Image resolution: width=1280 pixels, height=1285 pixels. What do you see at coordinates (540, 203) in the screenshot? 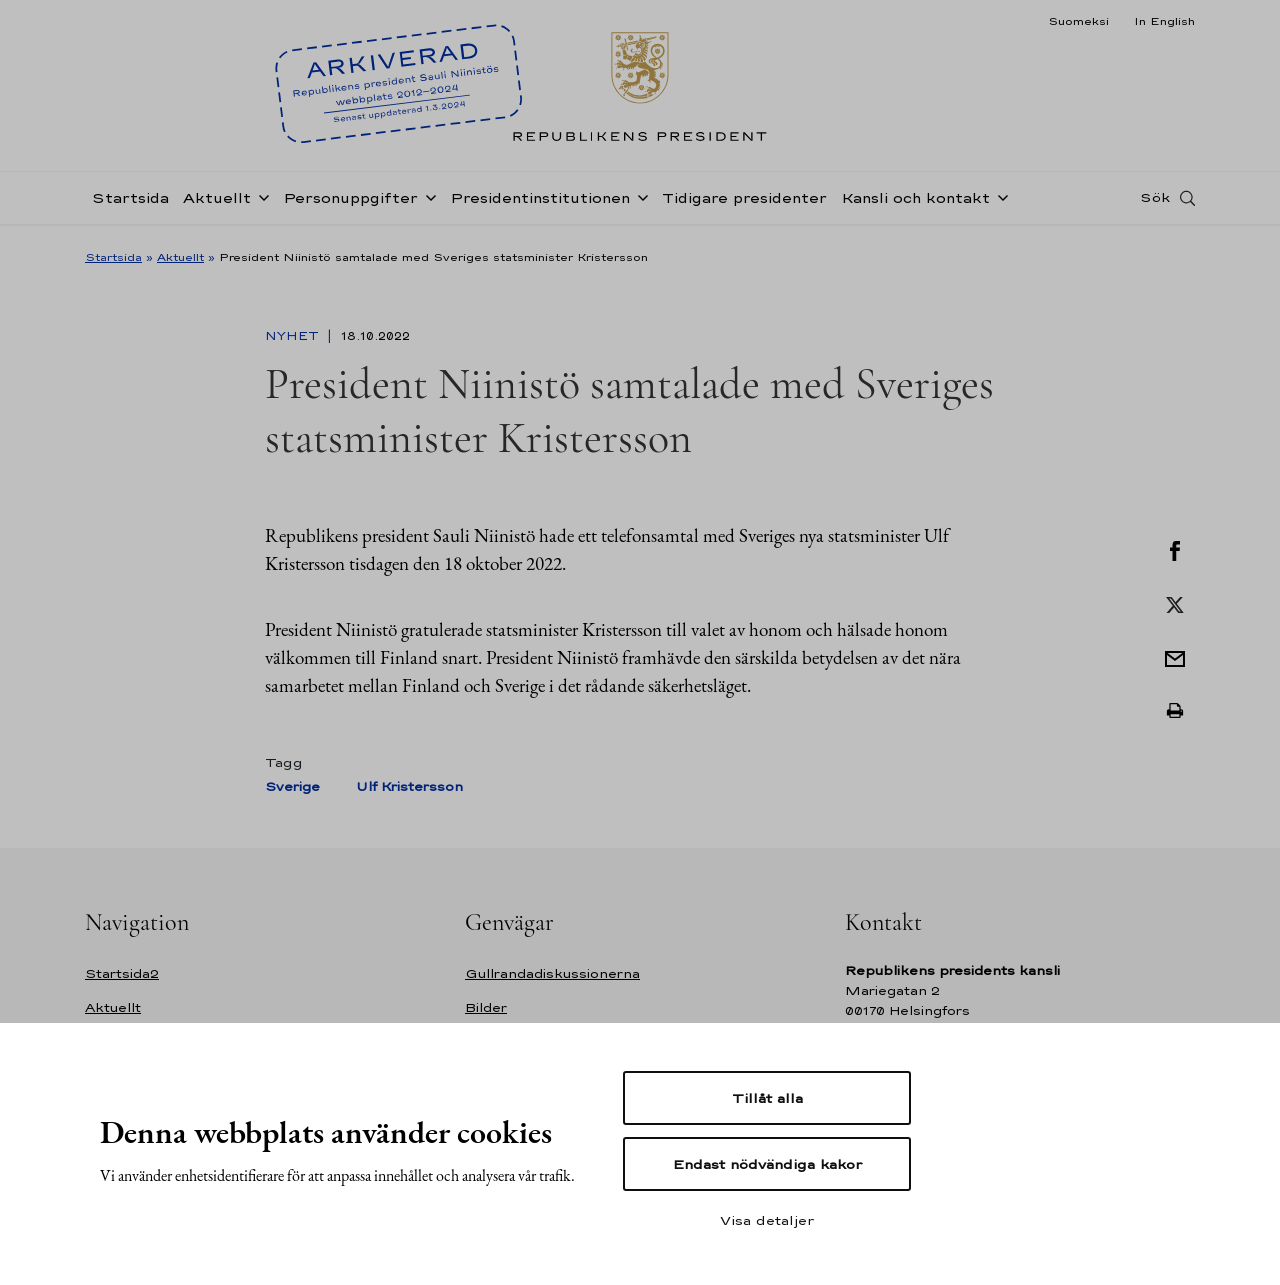
I see `Presidentinstitutionen` at bounding box center [540, 203].